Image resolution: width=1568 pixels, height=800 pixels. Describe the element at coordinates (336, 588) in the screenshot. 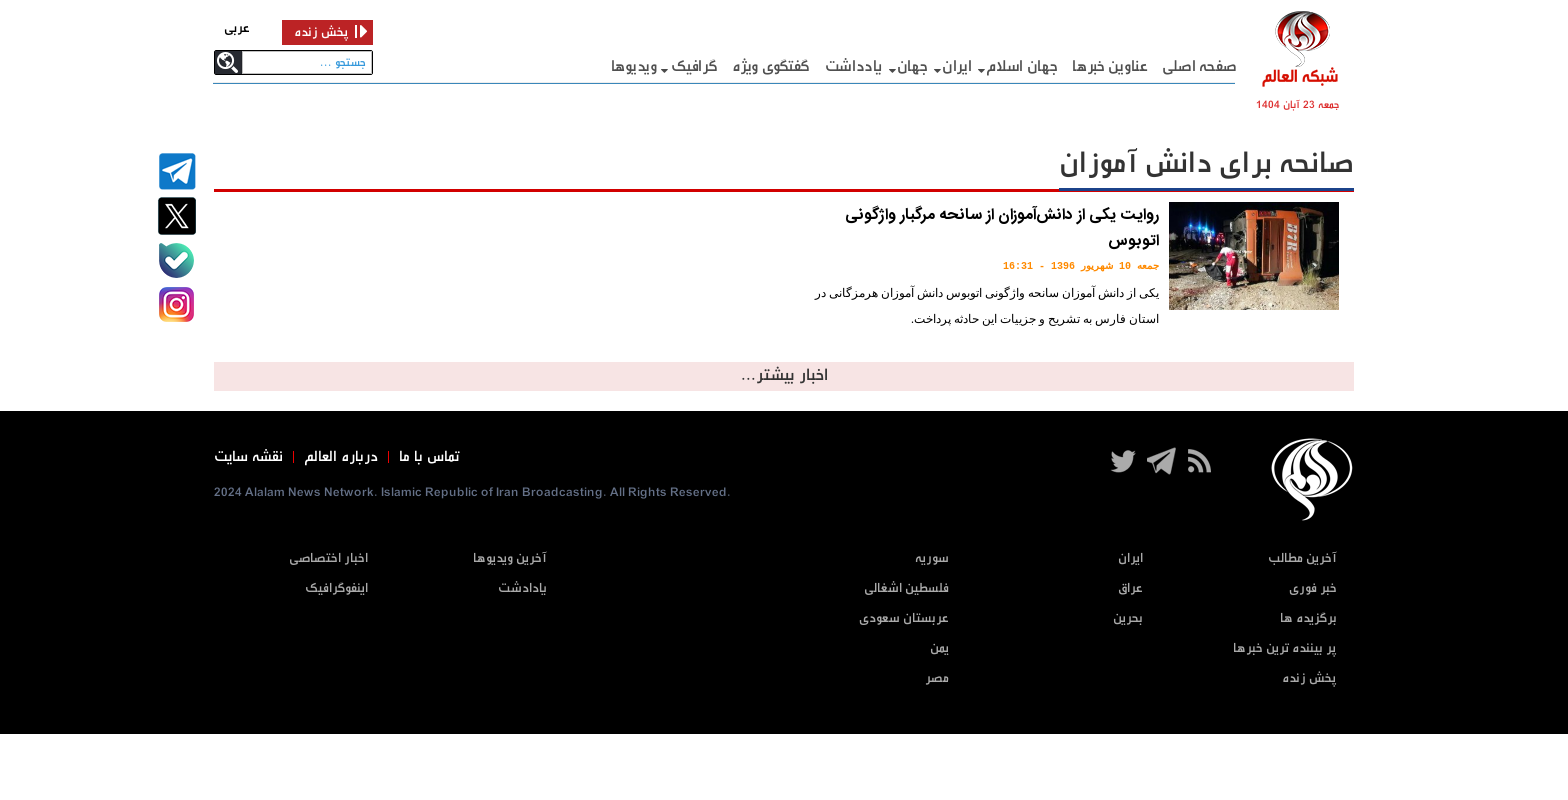

I see `اینفوگرافیک` at that location.